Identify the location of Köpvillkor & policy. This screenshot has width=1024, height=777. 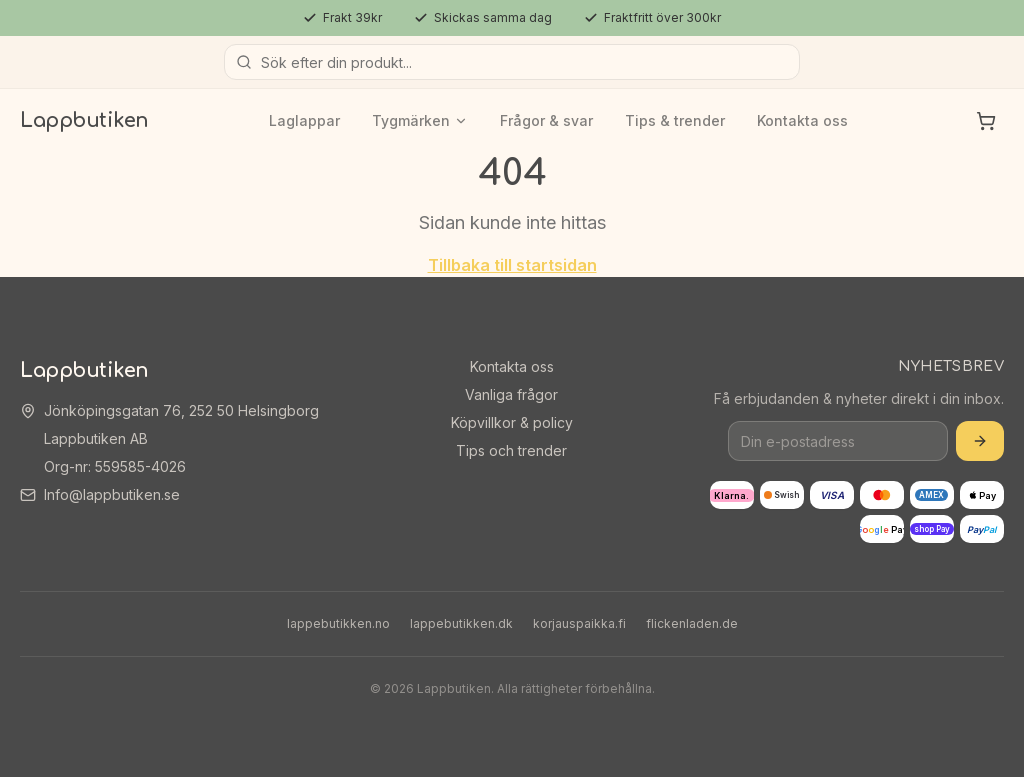
(512, 422).